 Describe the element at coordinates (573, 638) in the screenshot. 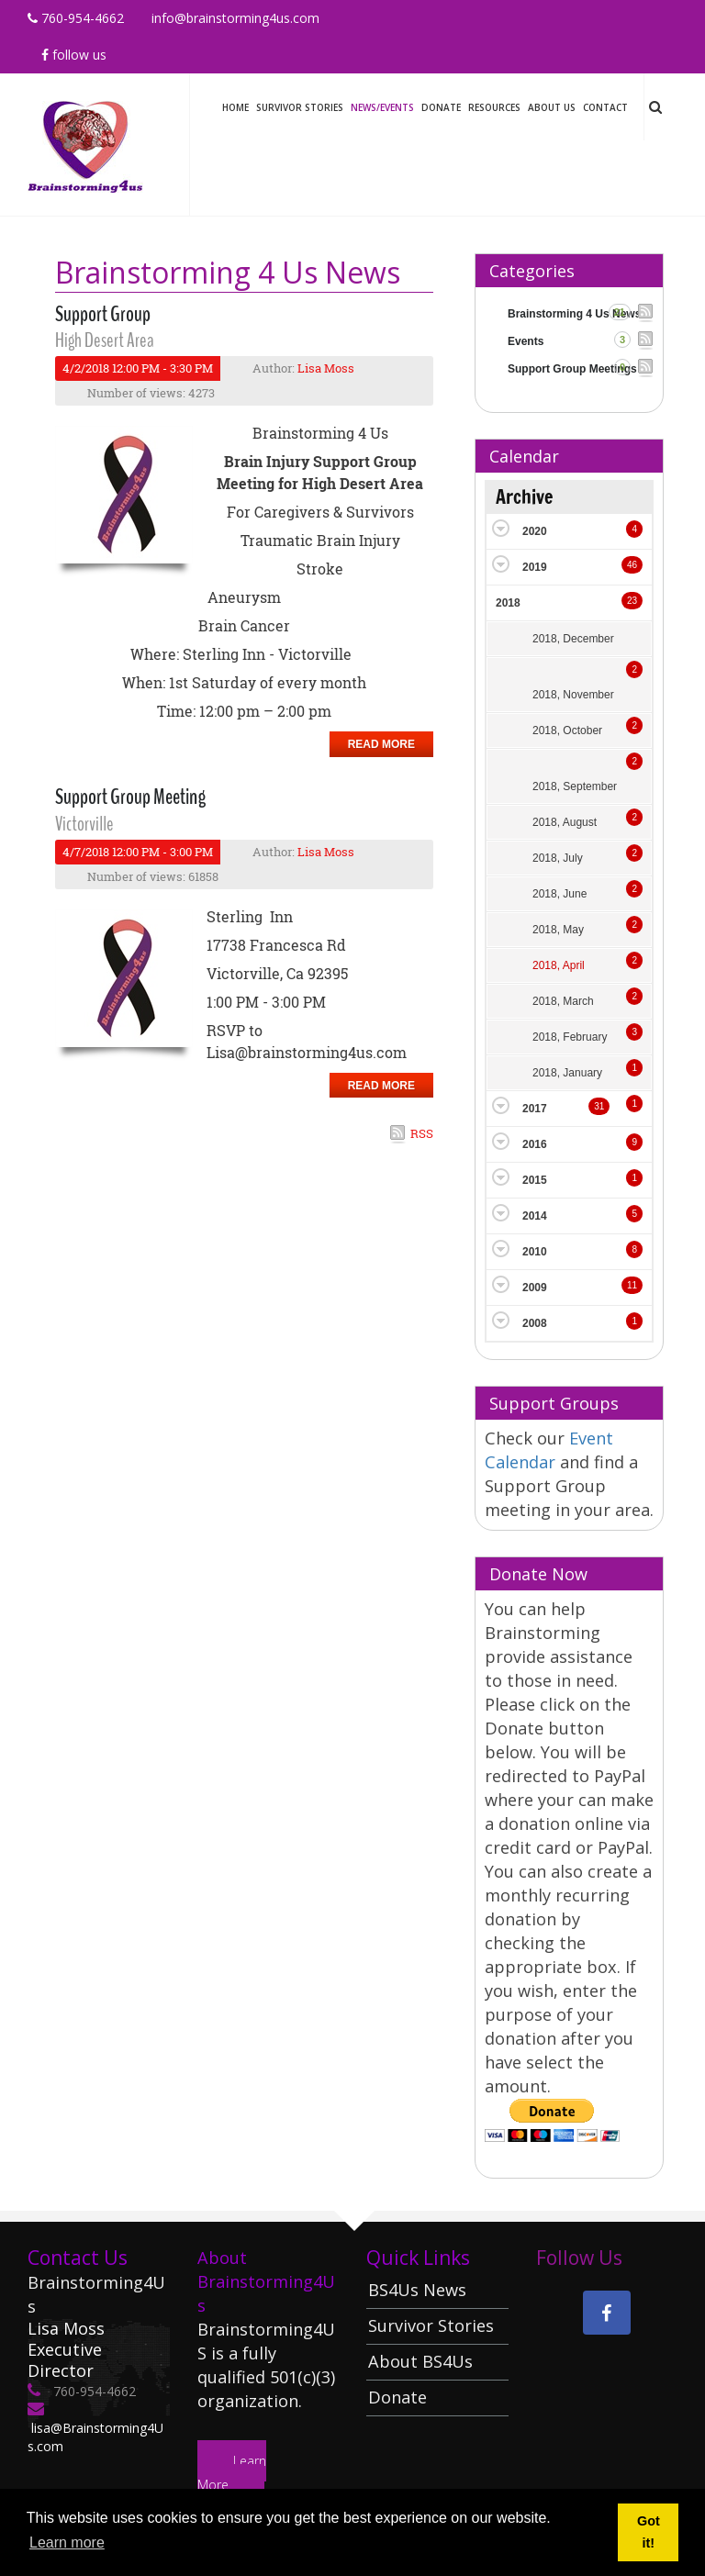

I see `2018, December` at that location.